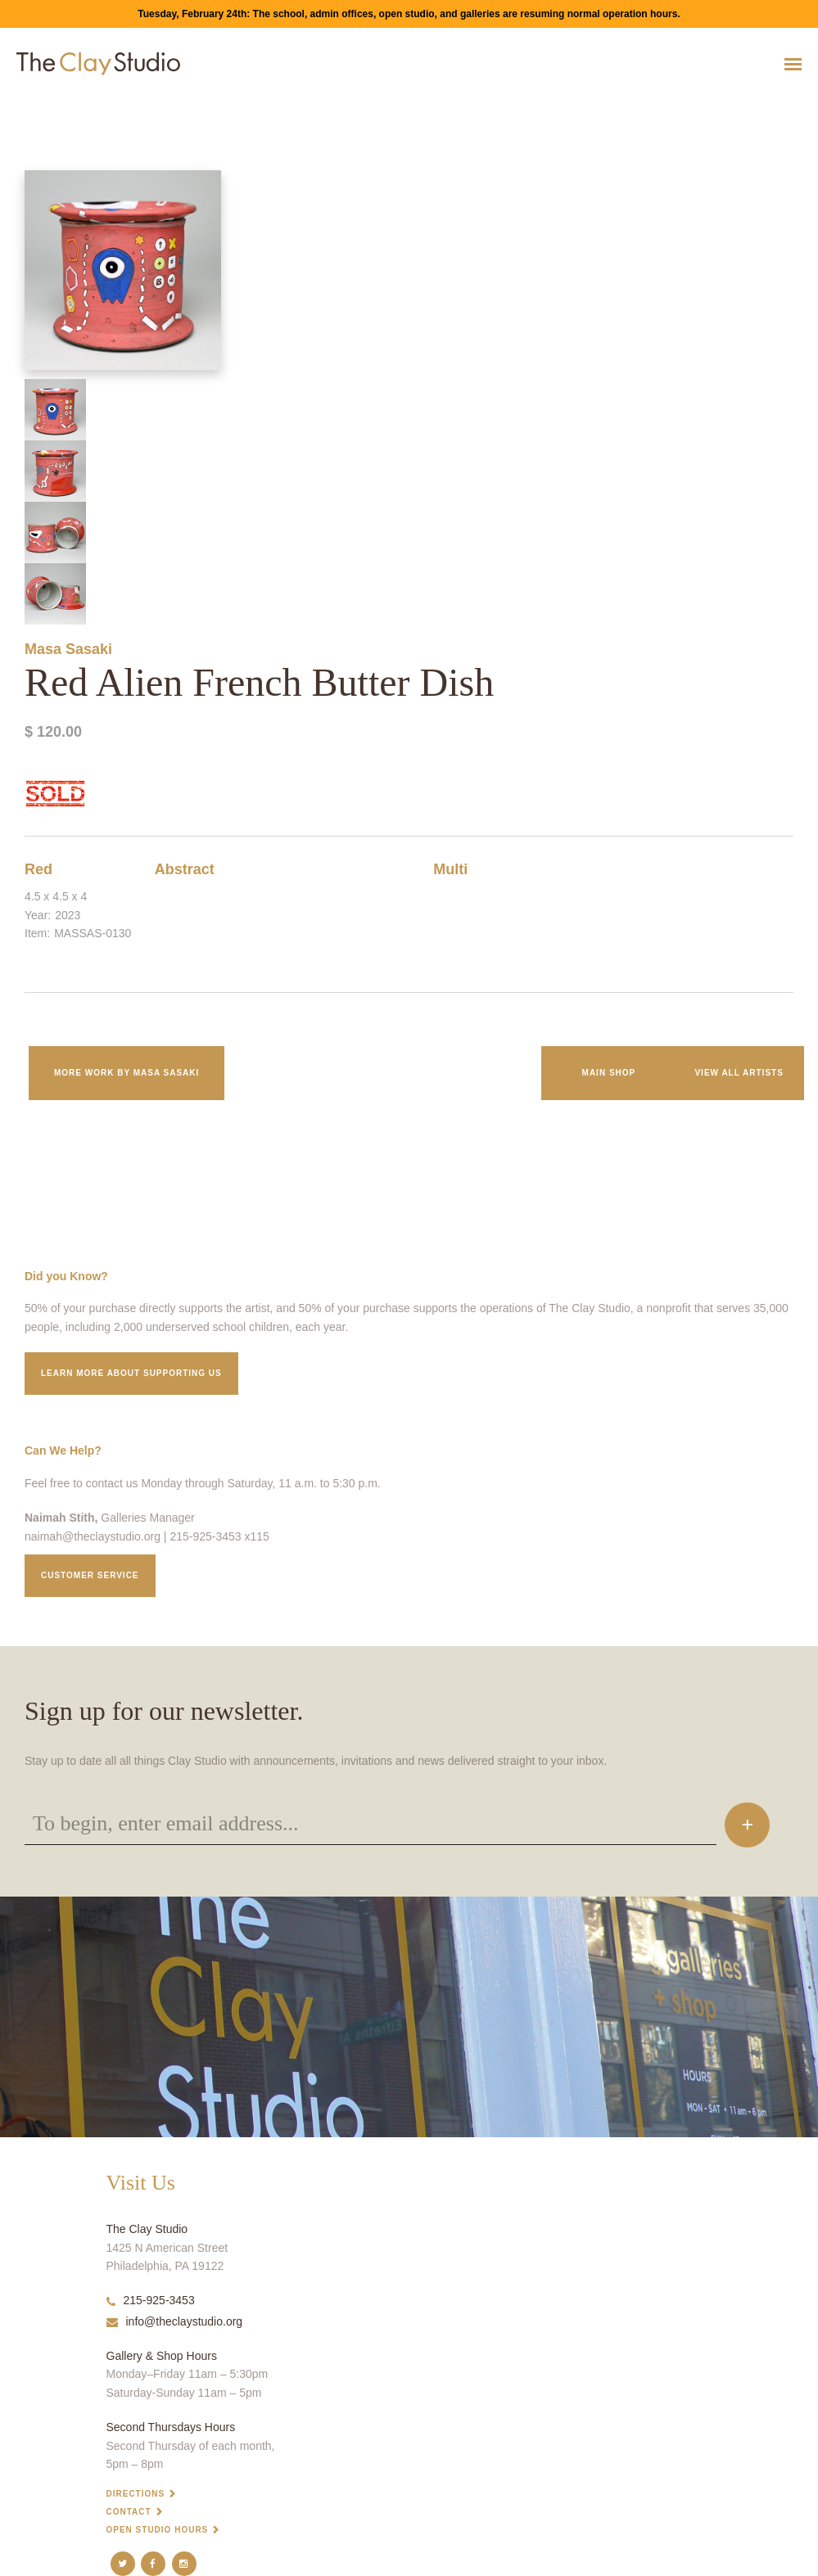  What do you see at coordinates (174, 2321) in the screenshot?
I see `info@theclaystudio.org` at bounding box center [174, 2321].